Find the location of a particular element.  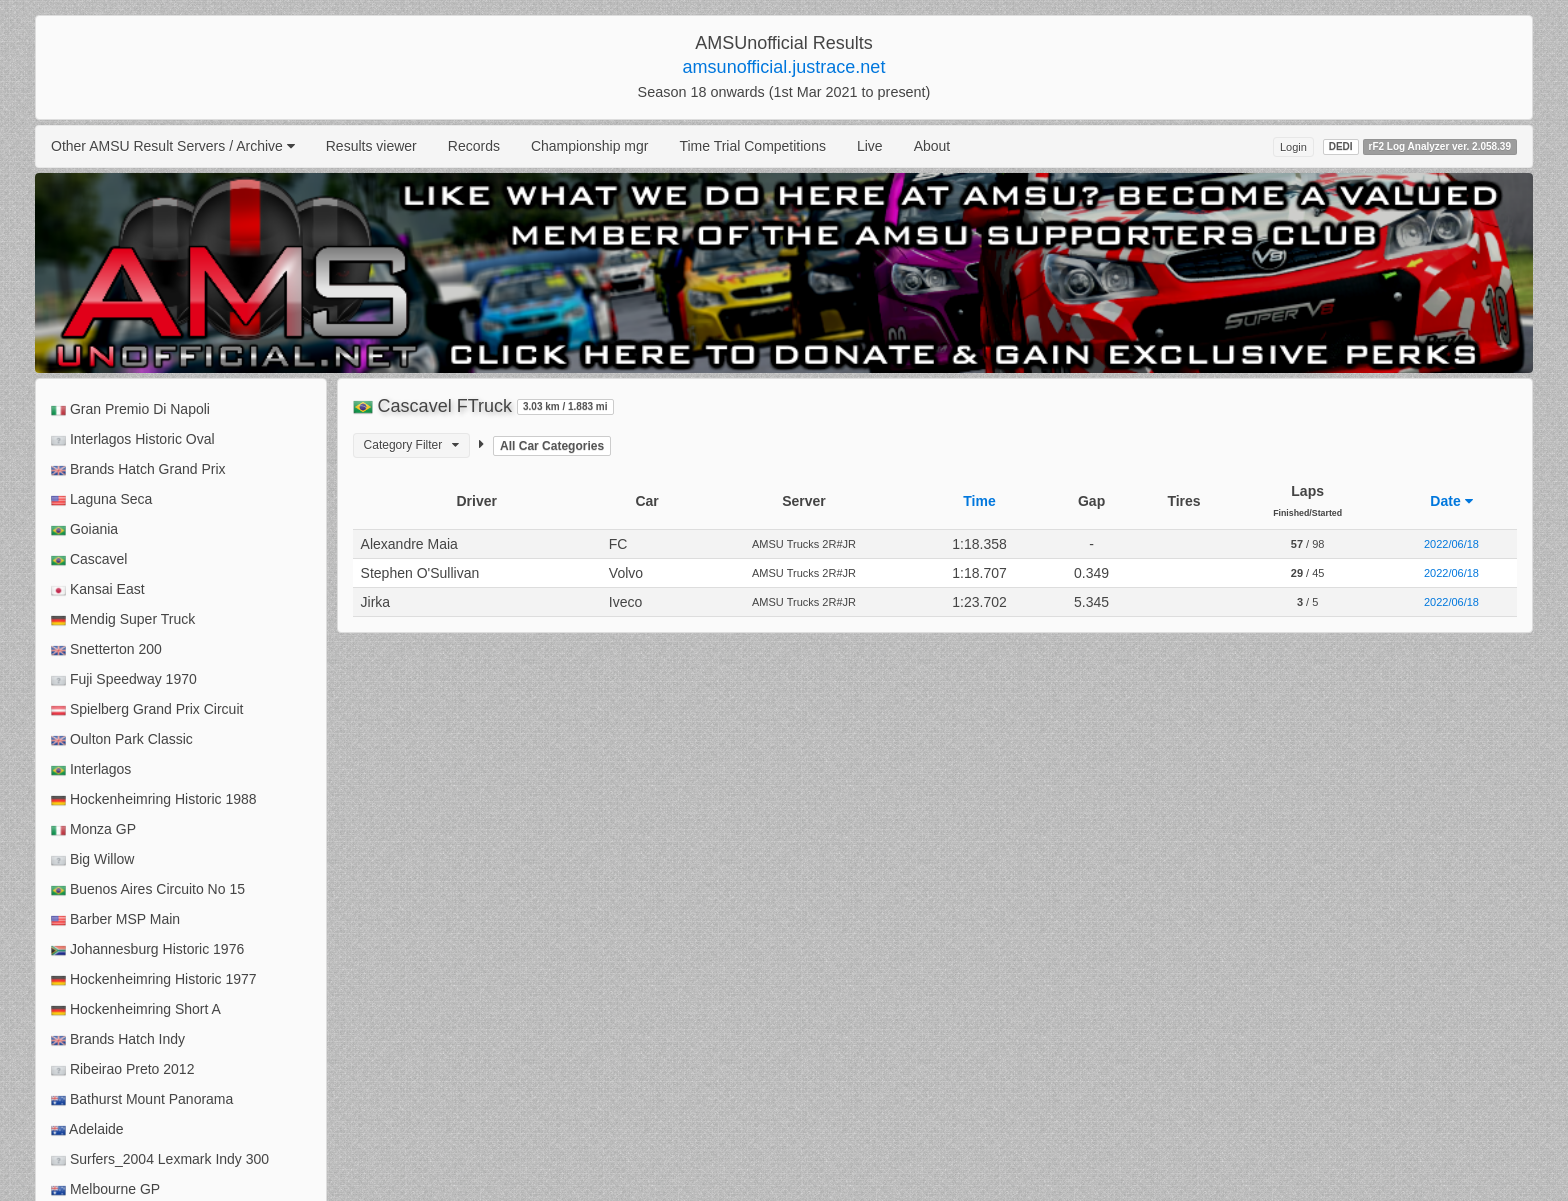

Hockenheimring Historic 1977 is located at coordinates (154, 979).